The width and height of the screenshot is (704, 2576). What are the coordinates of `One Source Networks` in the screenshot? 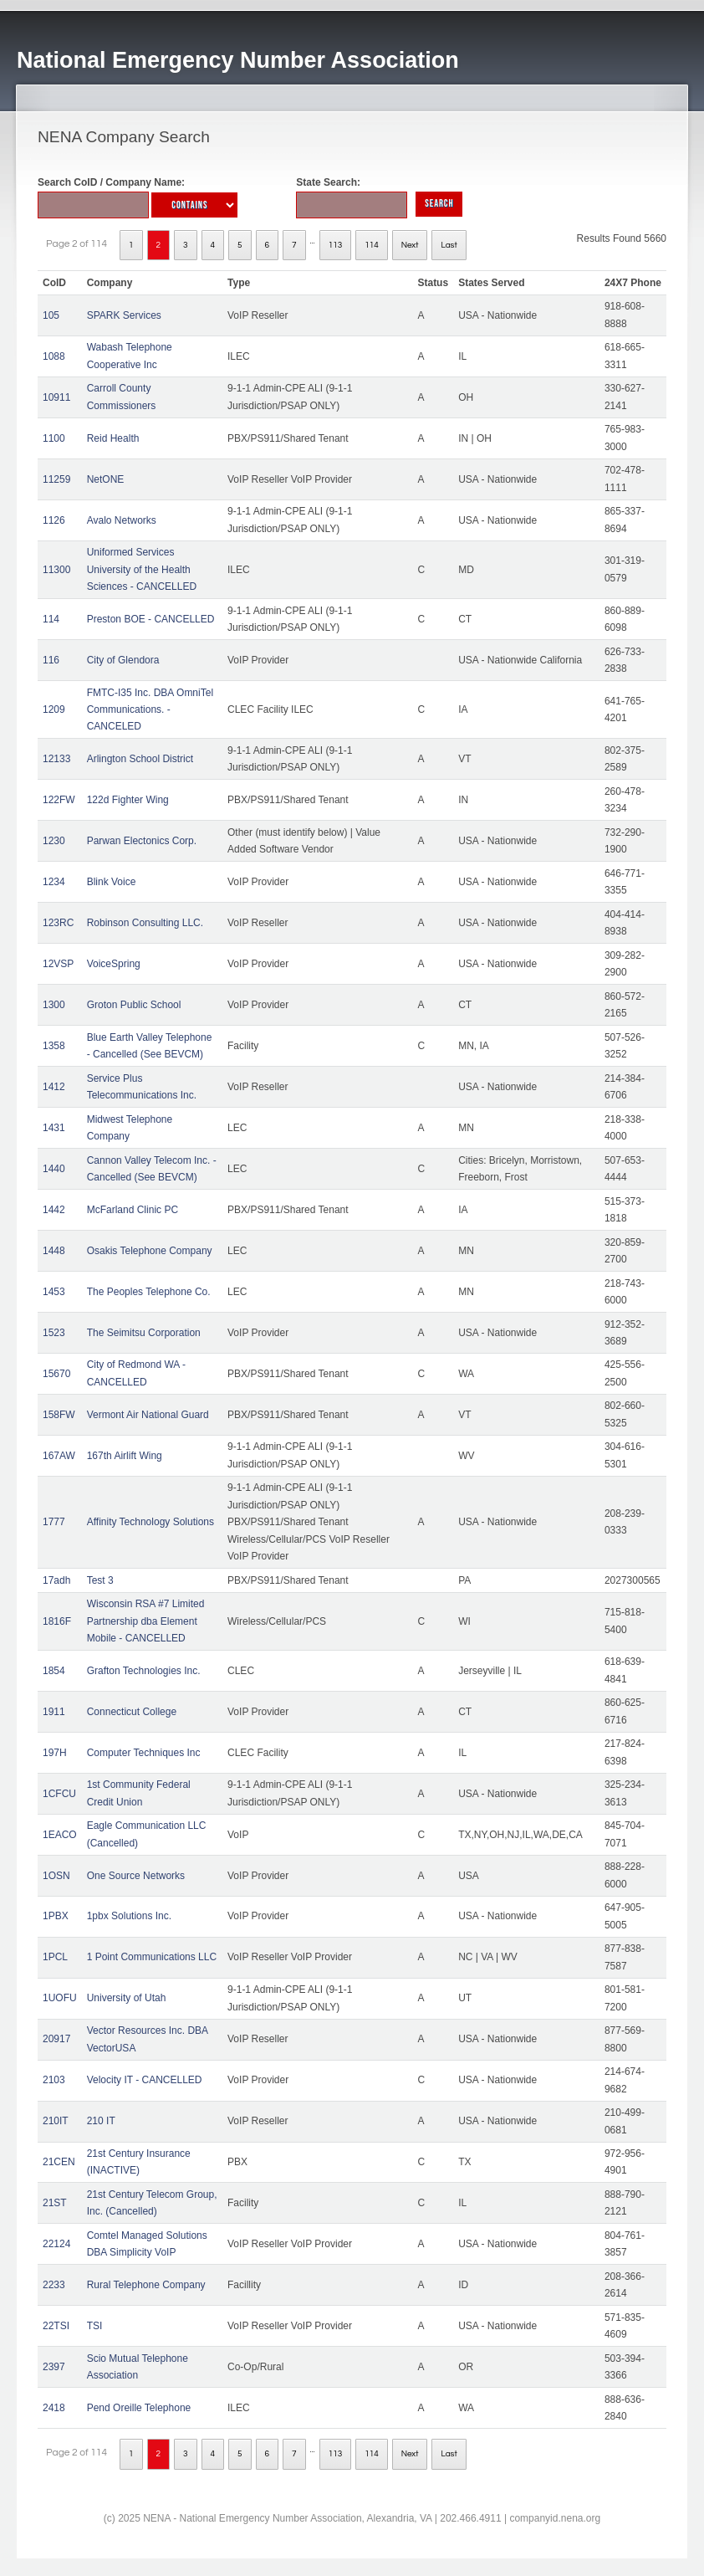 It's located at (136, 1876).